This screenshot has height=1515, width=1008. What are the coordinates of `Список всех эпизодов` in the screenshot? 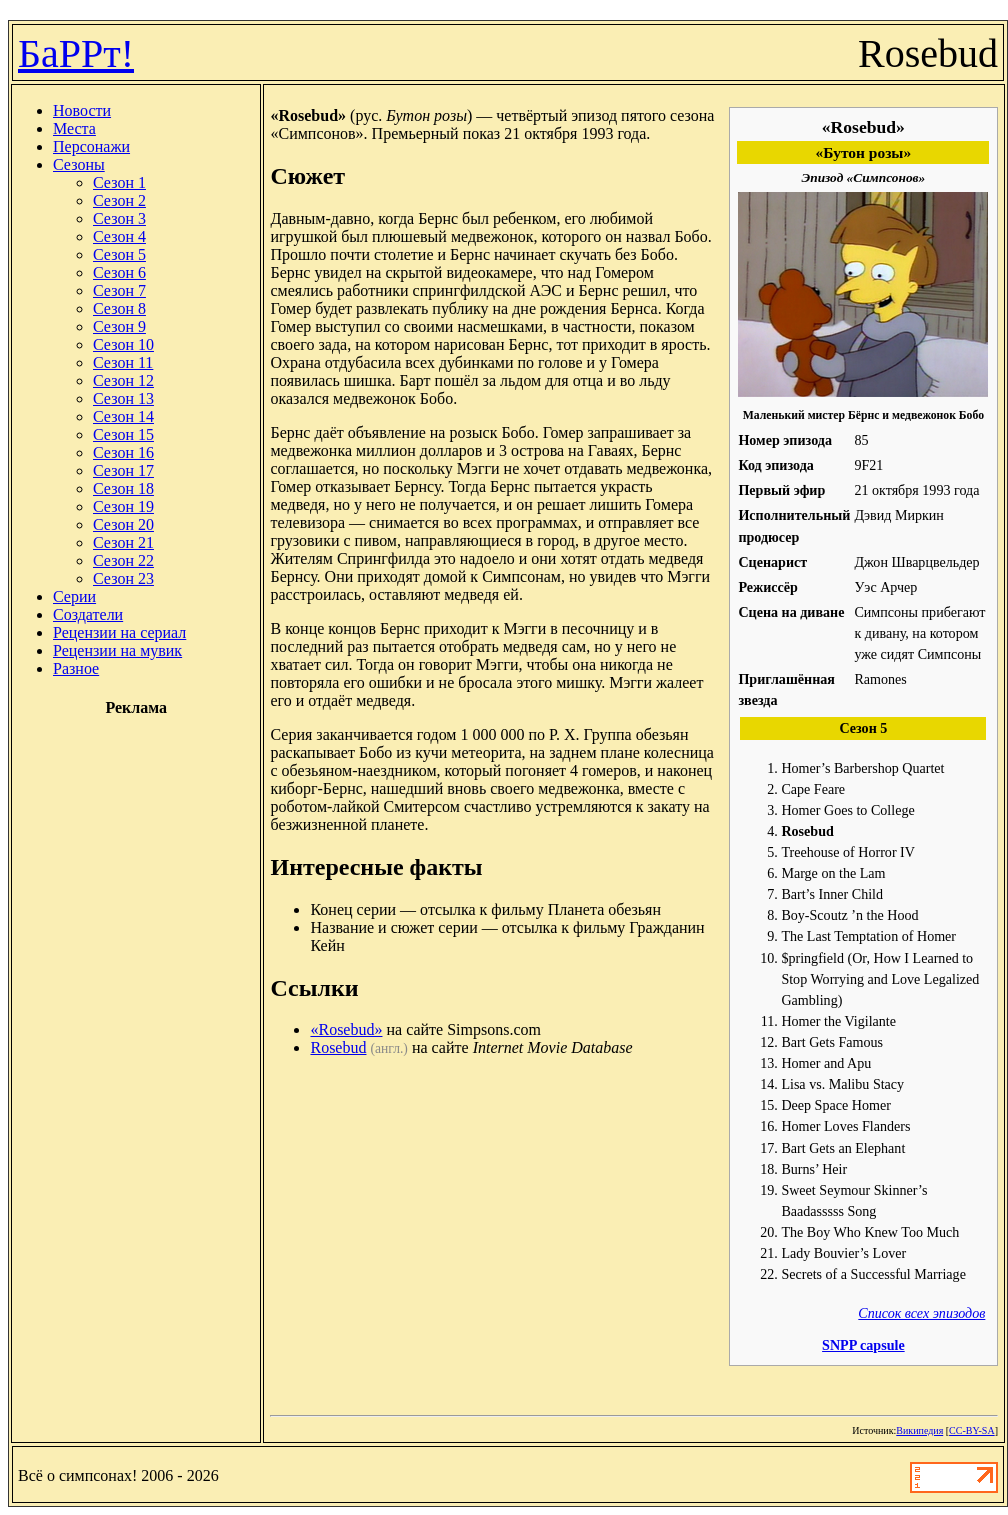 It's located at (921, 1313).